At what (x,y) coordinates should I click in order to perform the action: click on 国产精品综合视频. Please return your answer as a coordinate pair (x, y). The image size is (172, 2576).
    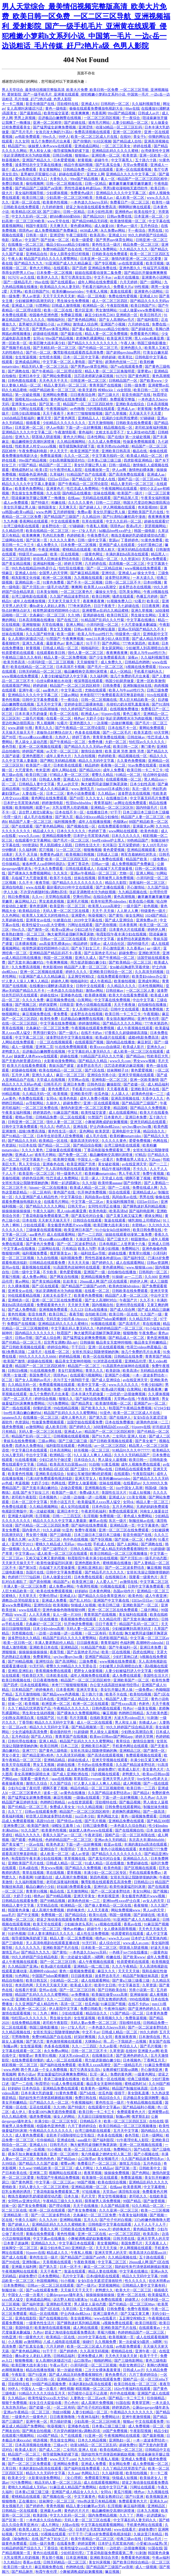
    Looking at the image, I should click on (88, 1145).